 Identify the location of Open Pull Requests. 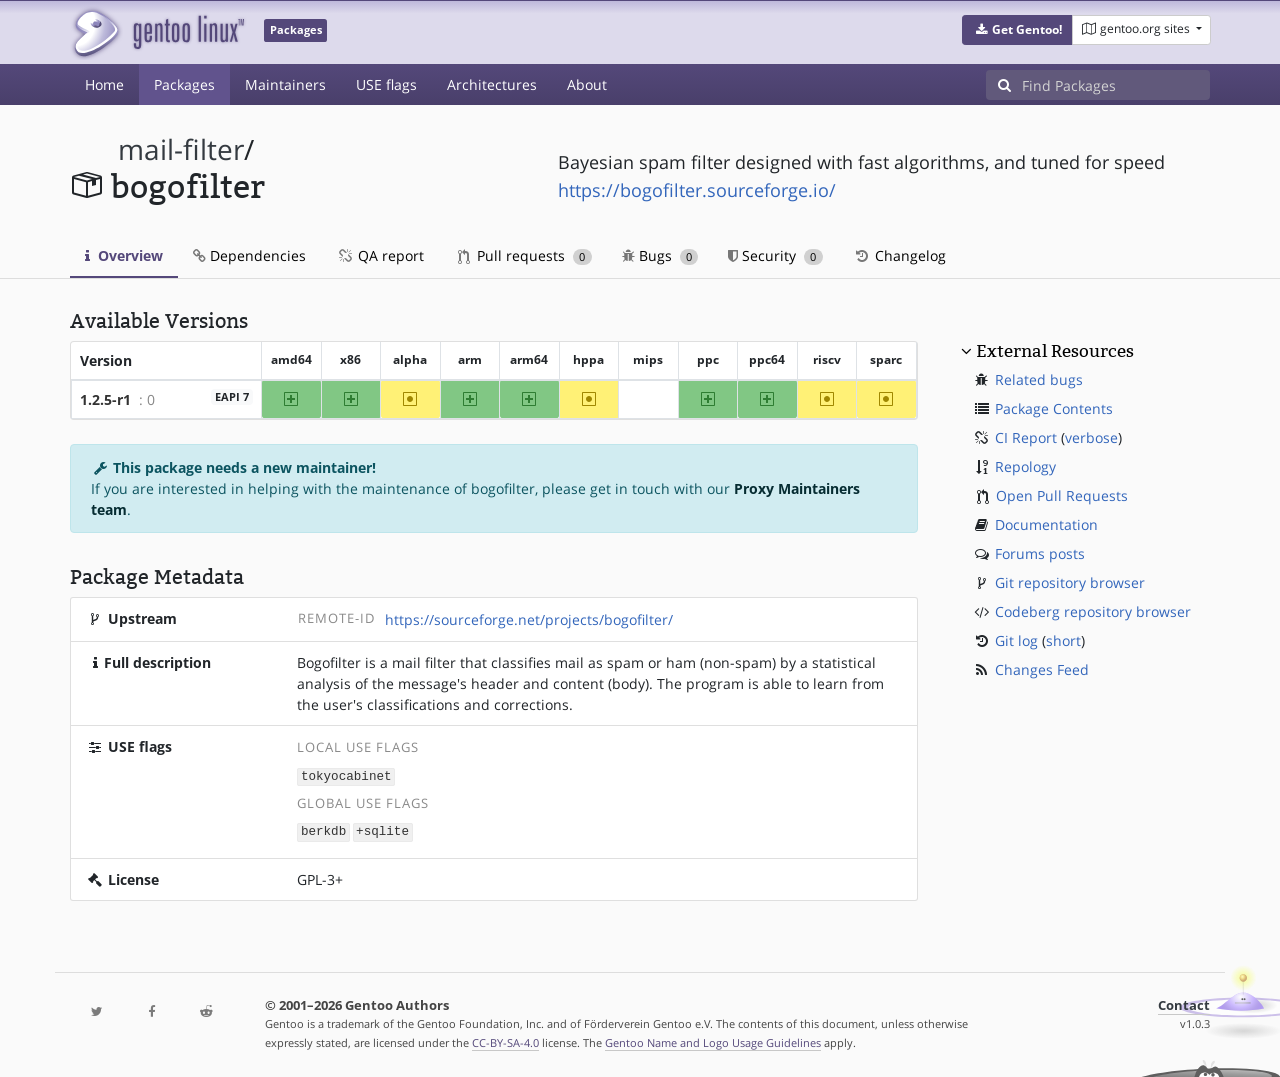
(1062, 495).